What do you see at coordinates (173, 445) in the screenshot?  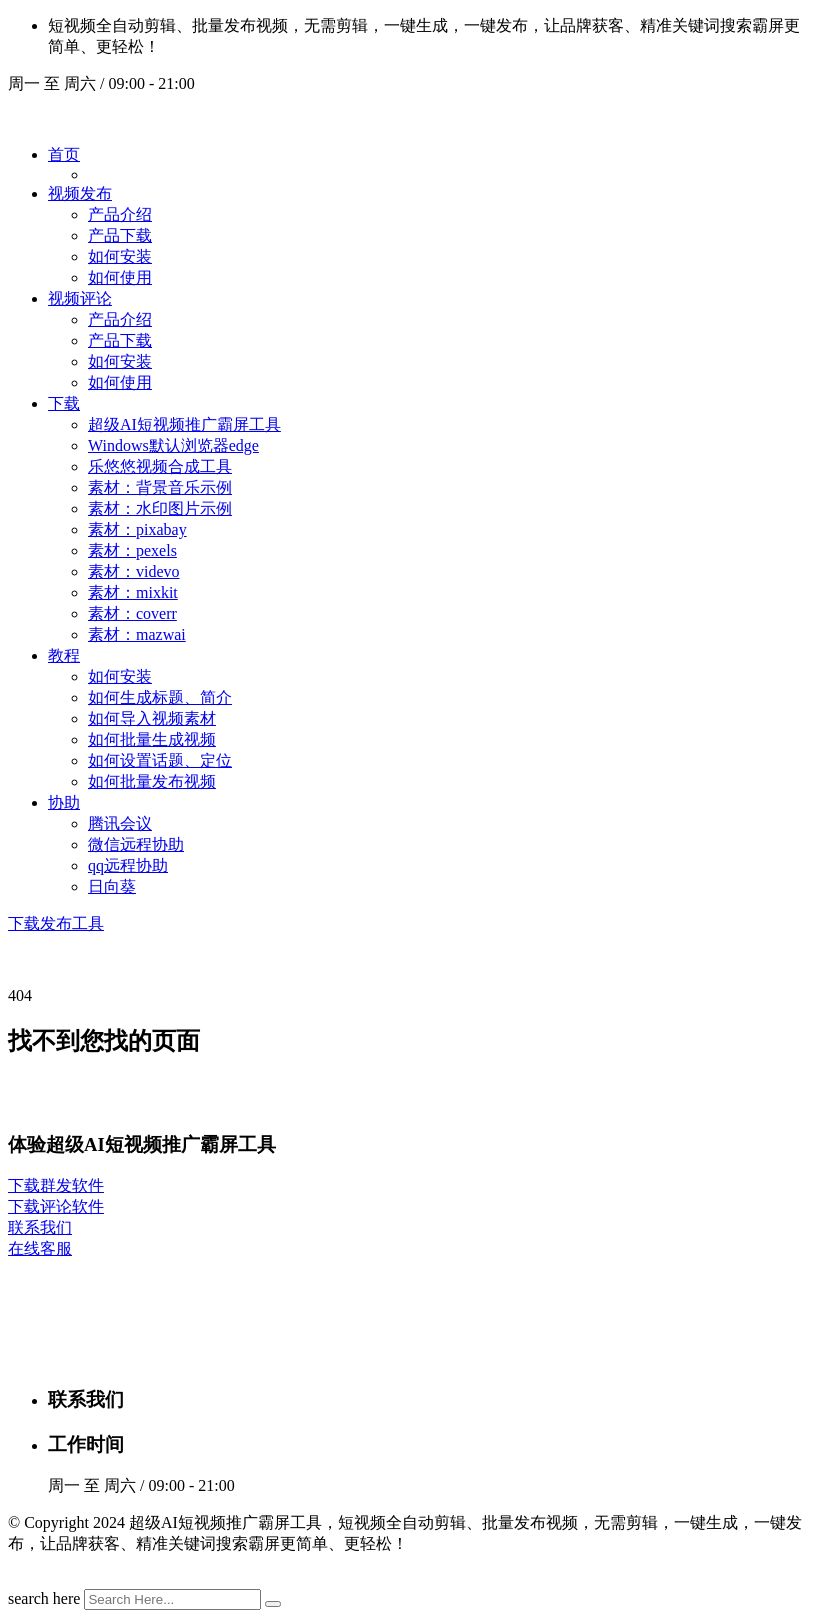 I see `Windows默认浏览器edge` at bounding box center [173, 445].